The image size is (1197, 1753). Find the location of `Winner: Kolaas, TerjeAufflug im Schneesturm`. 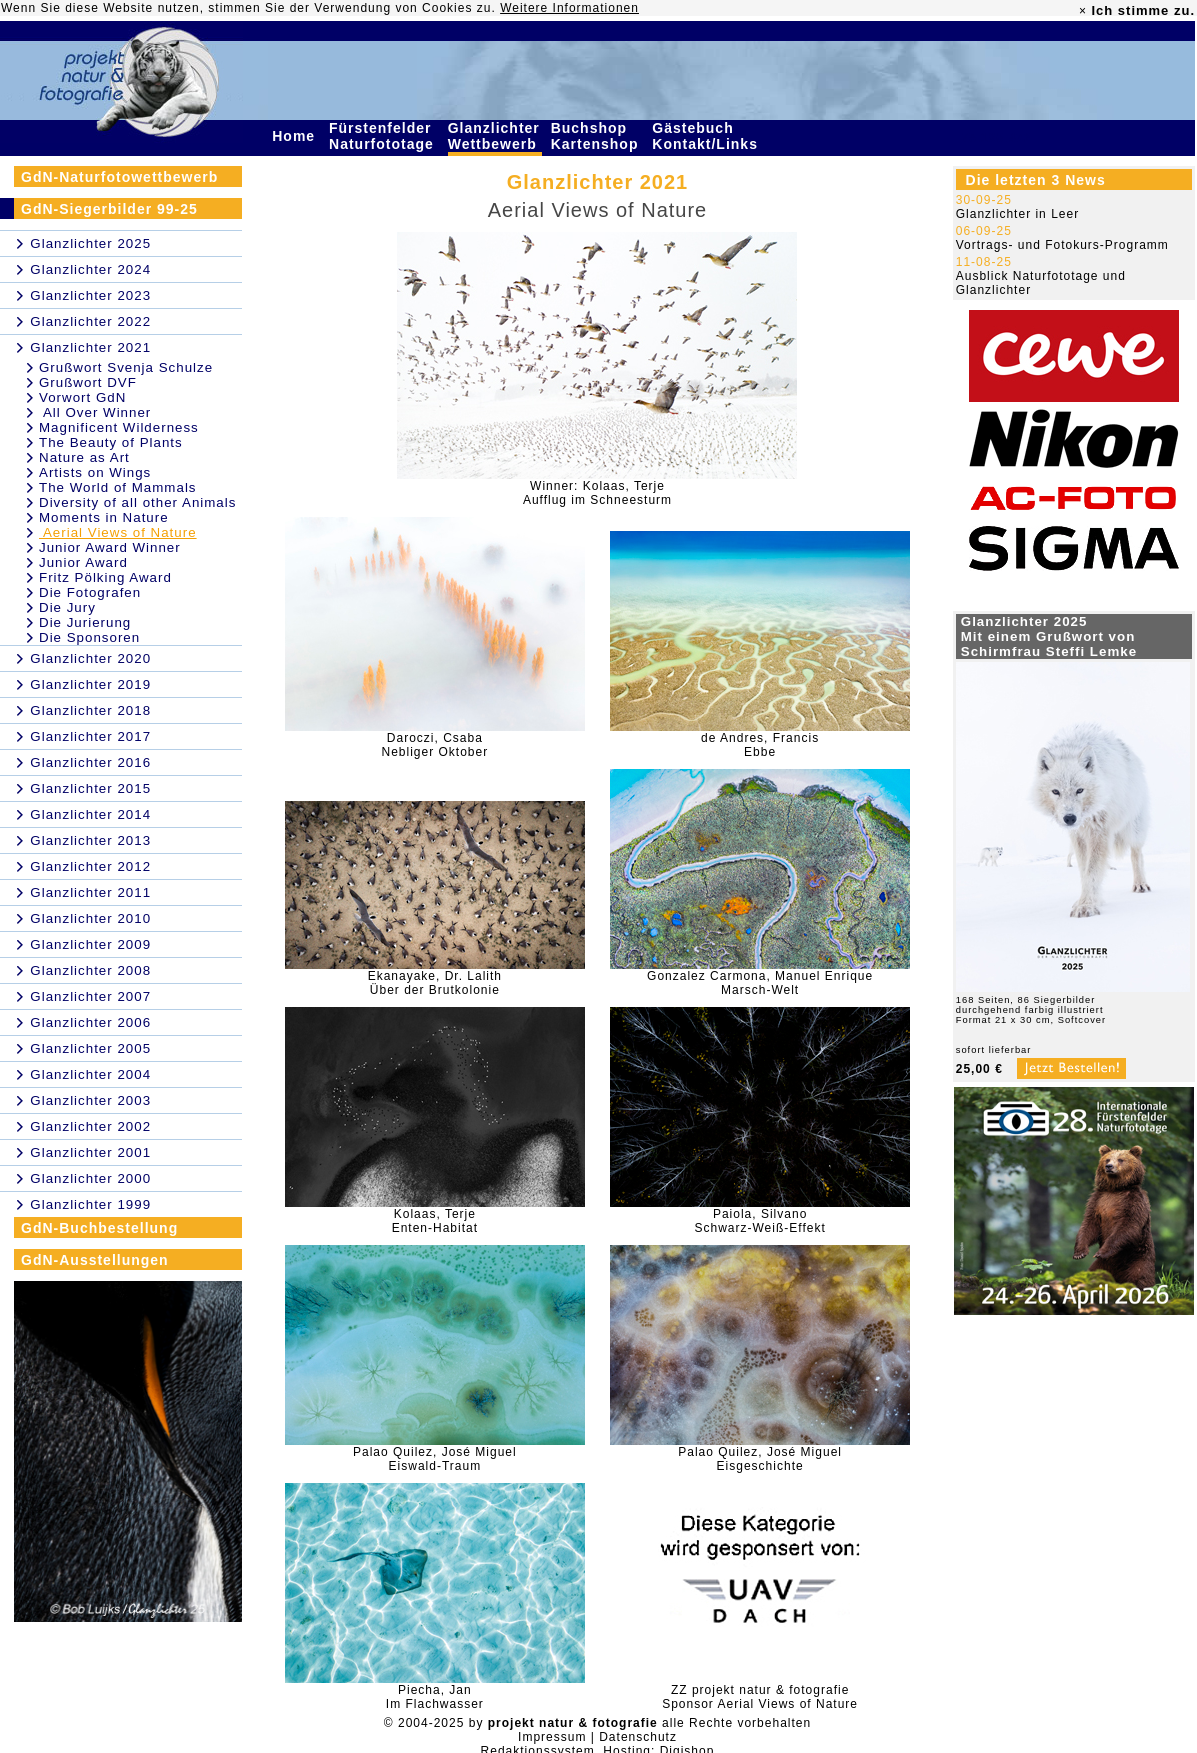

Winner: Kolaas, TerjeAufflug im Schneesturm is located at coordinates (597, 493).